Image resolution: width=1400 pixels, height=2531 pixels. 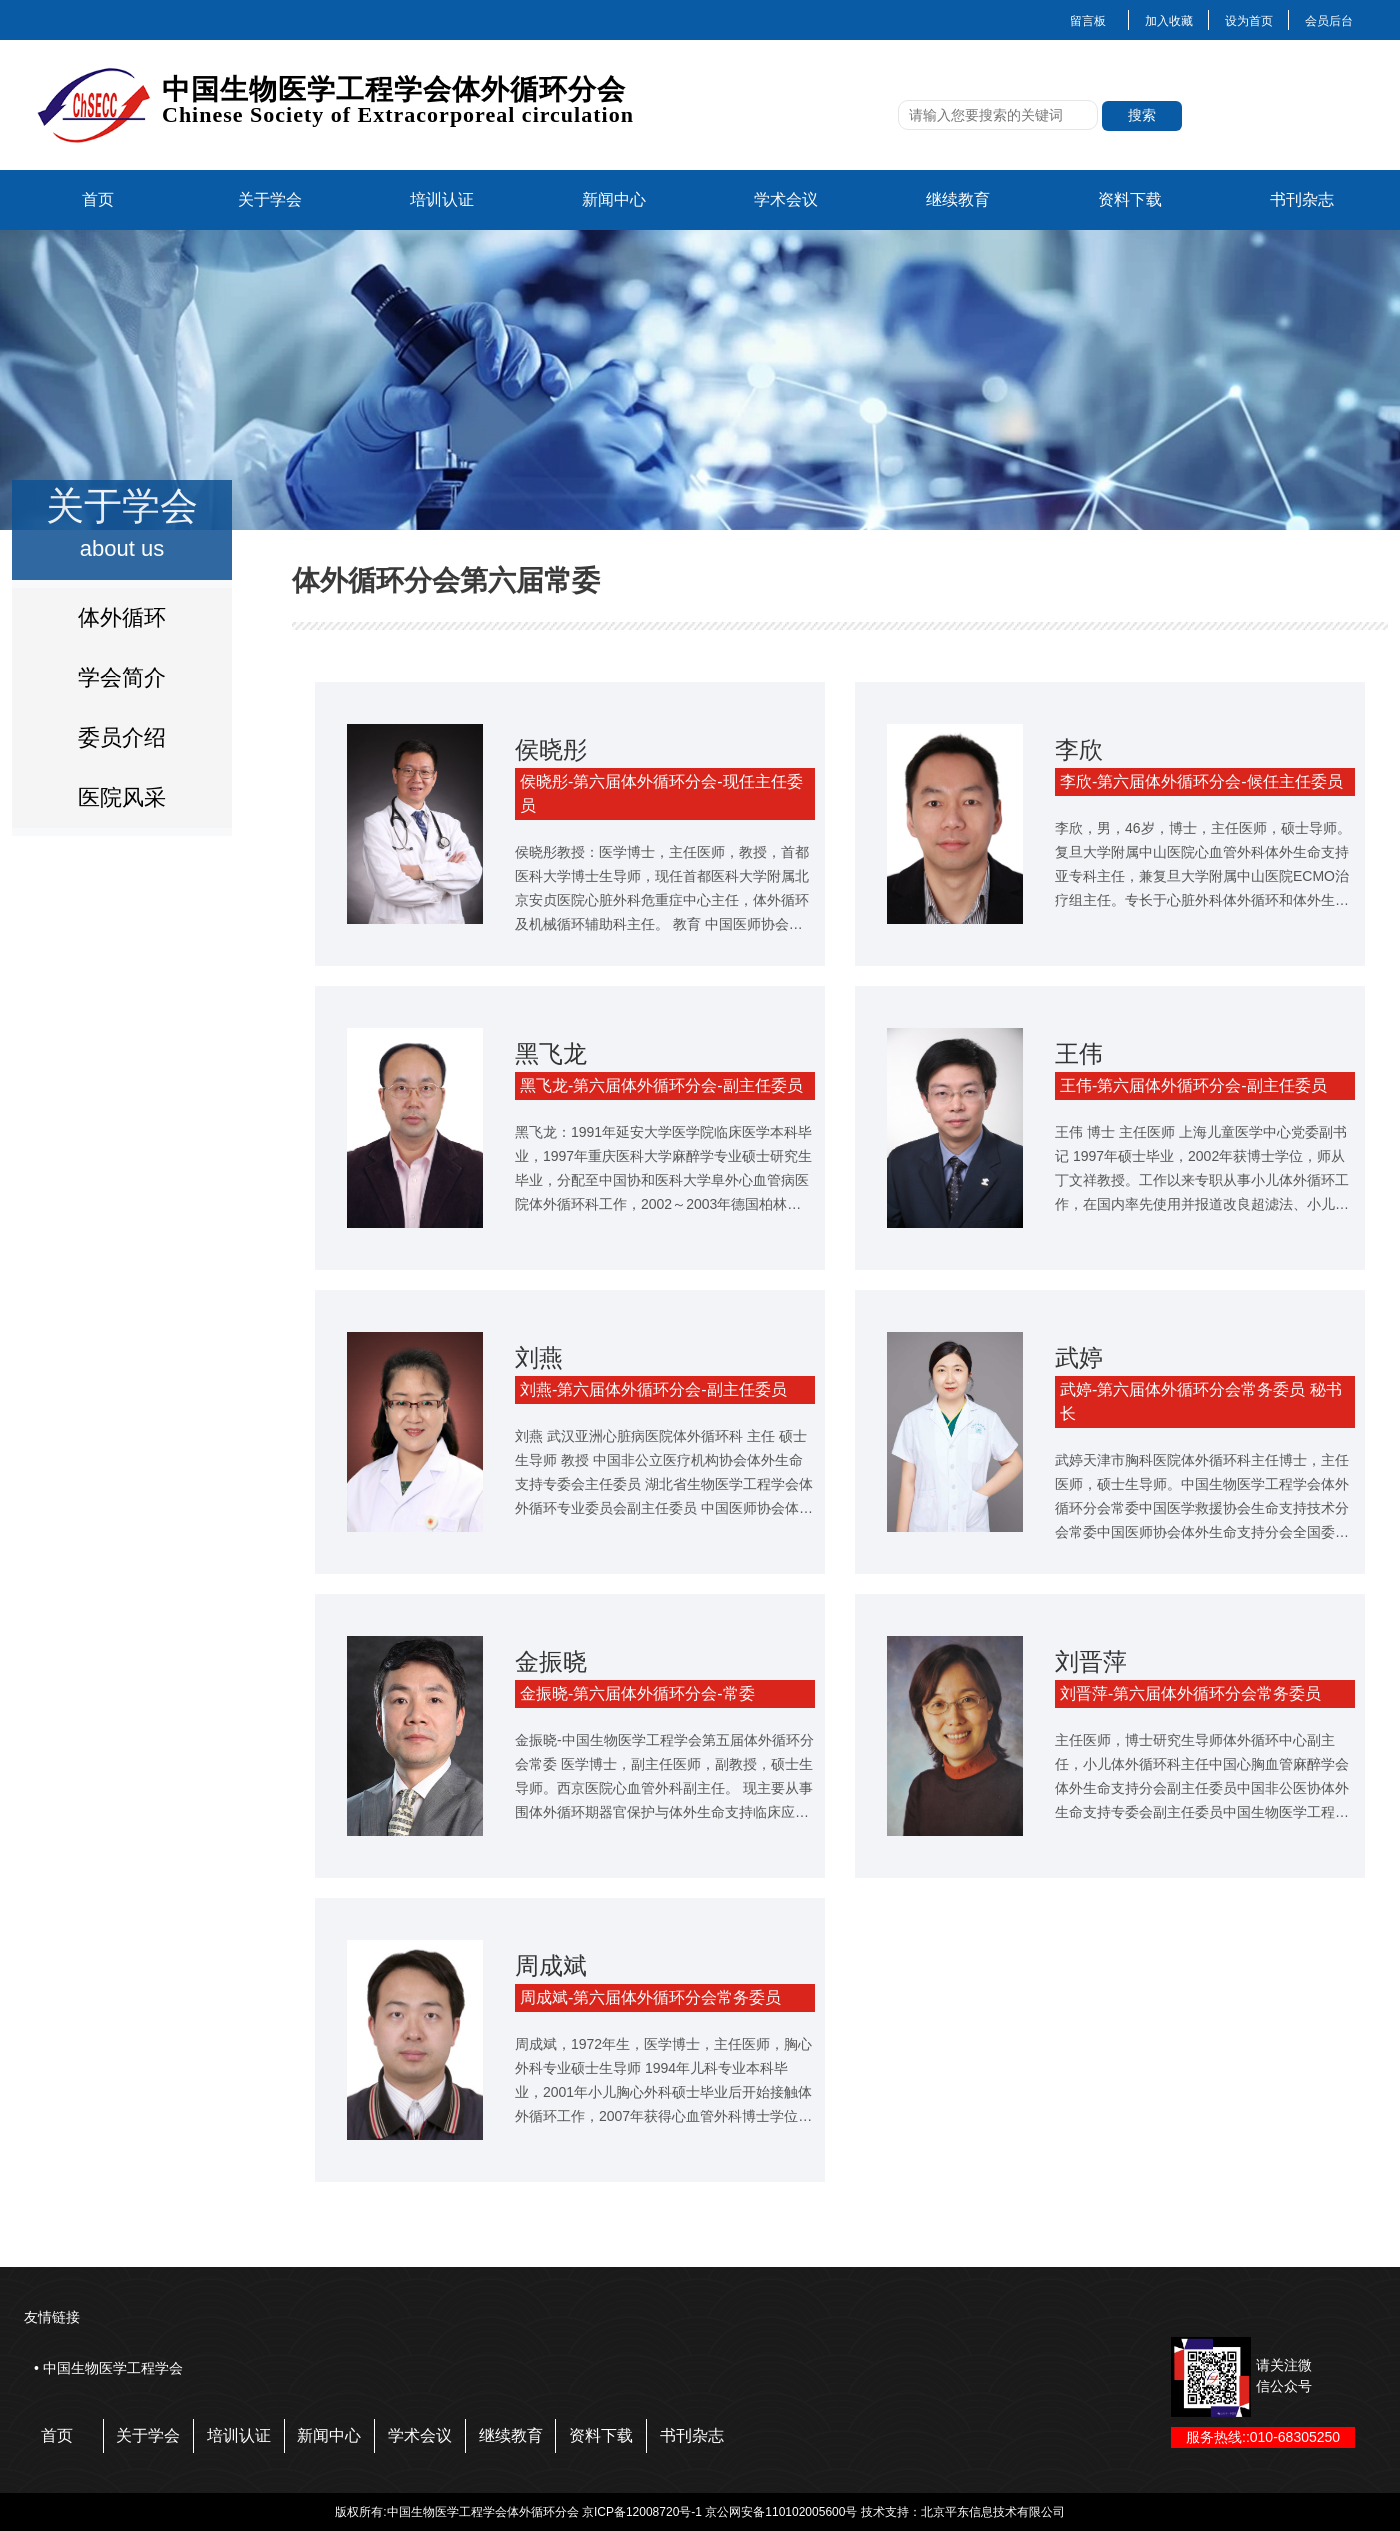 I want to click on 体外循环, so click(x=122, y=617).